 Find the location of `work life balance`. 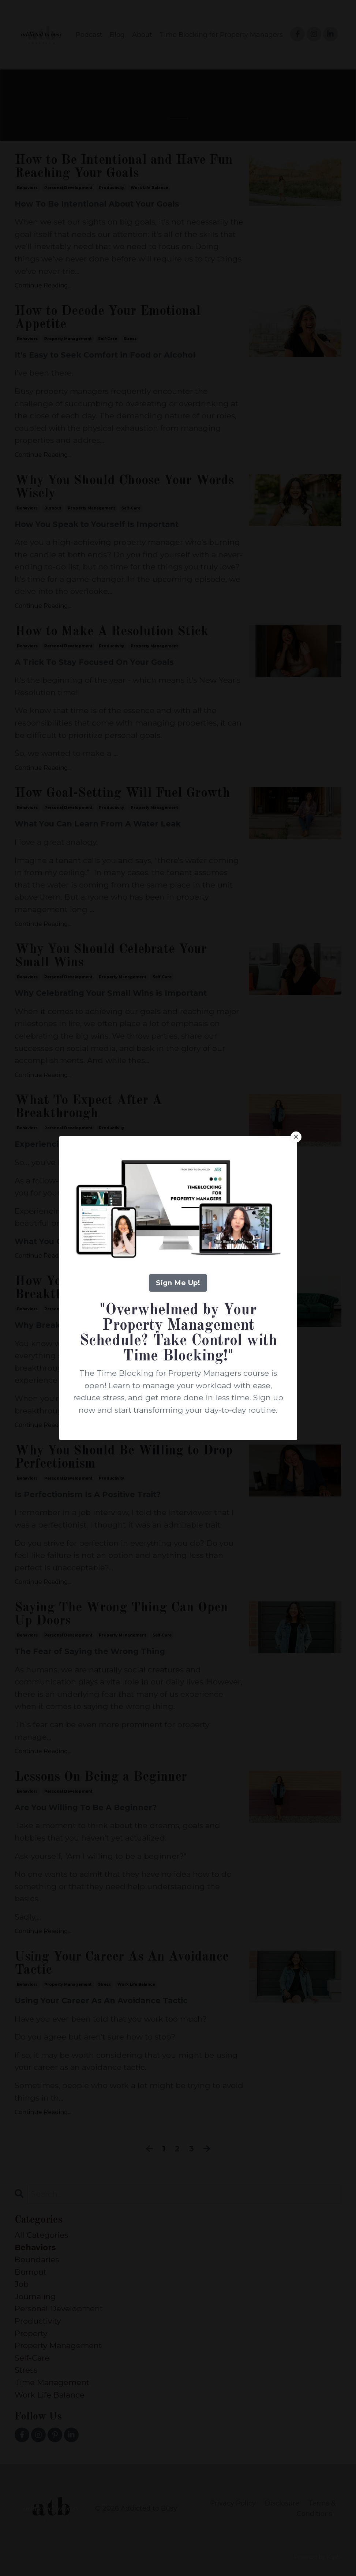

work life balance is located at coordinates (149, 187).